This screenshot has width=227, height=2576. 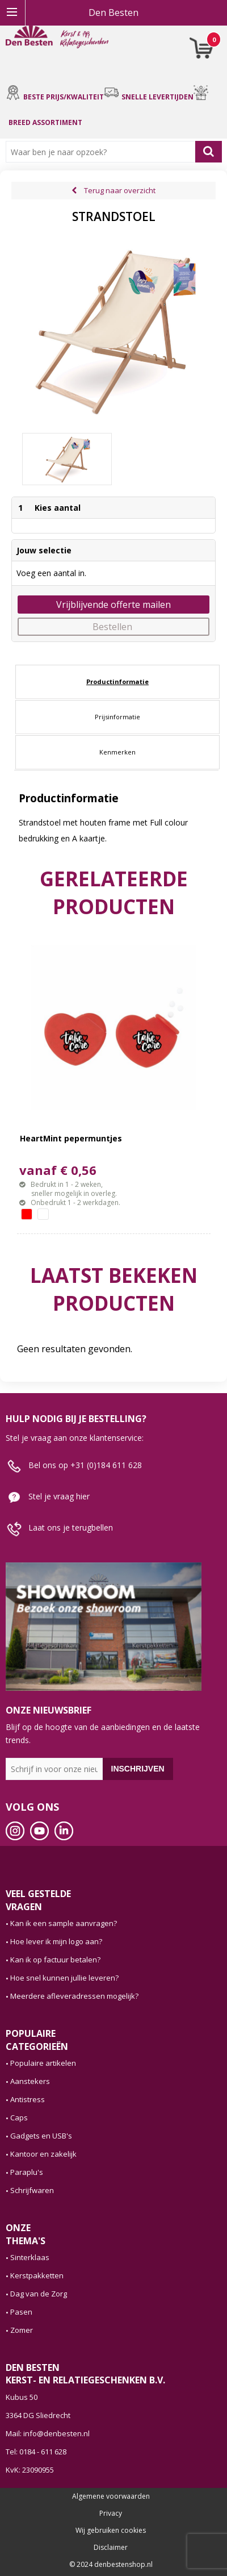 I want to click on Zomer, so click(x=21, y=2330).